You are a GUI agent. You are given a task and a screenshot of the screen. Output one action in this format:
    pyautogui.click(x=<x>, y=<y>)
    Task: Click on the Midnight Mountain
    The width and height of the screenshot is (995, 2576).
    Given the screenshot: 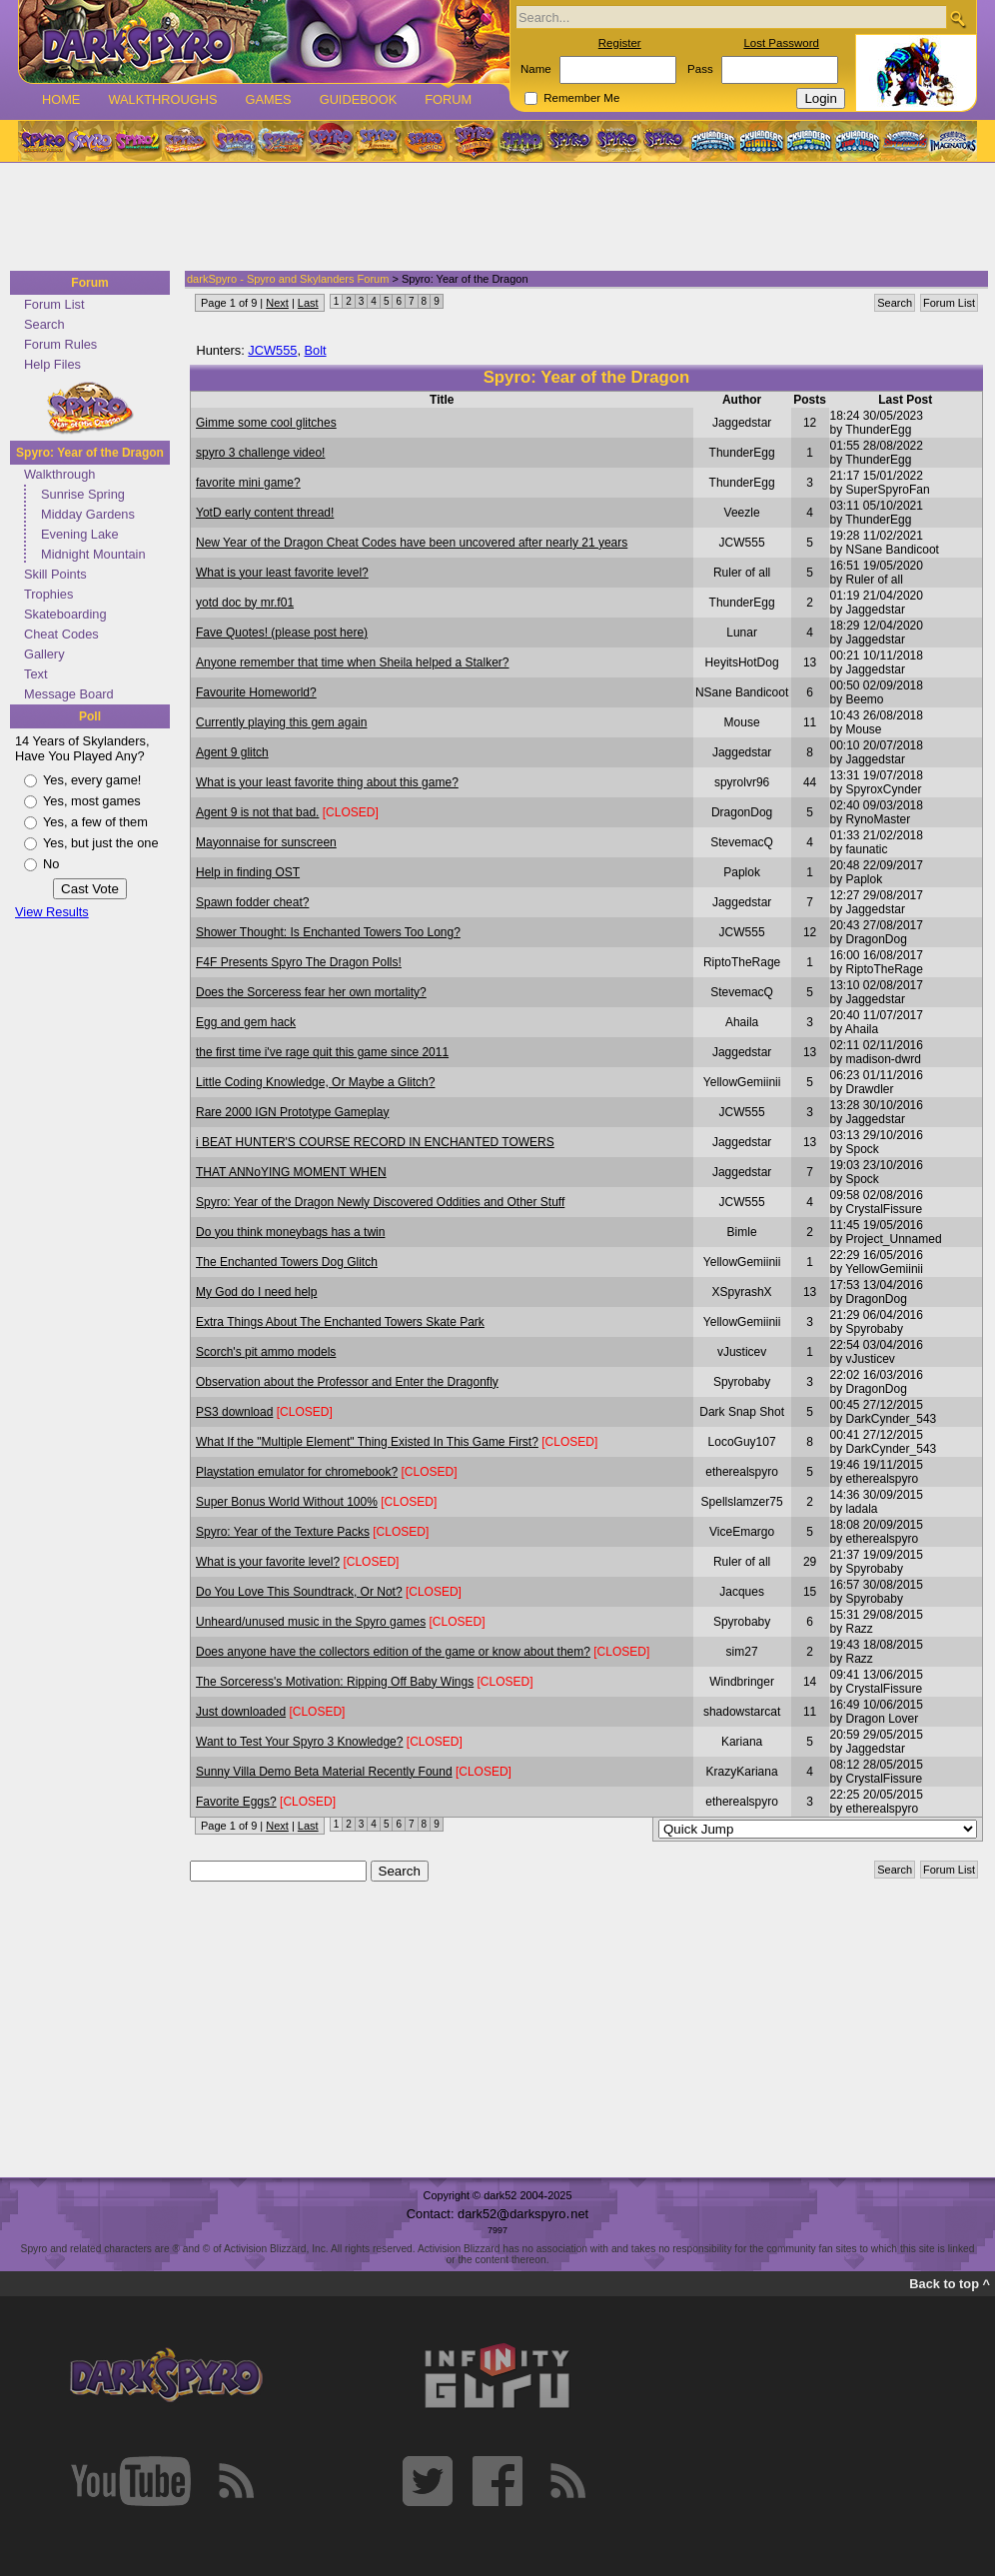 What is the action you would take?
    pyautogui.click(x=93, y=554)
    